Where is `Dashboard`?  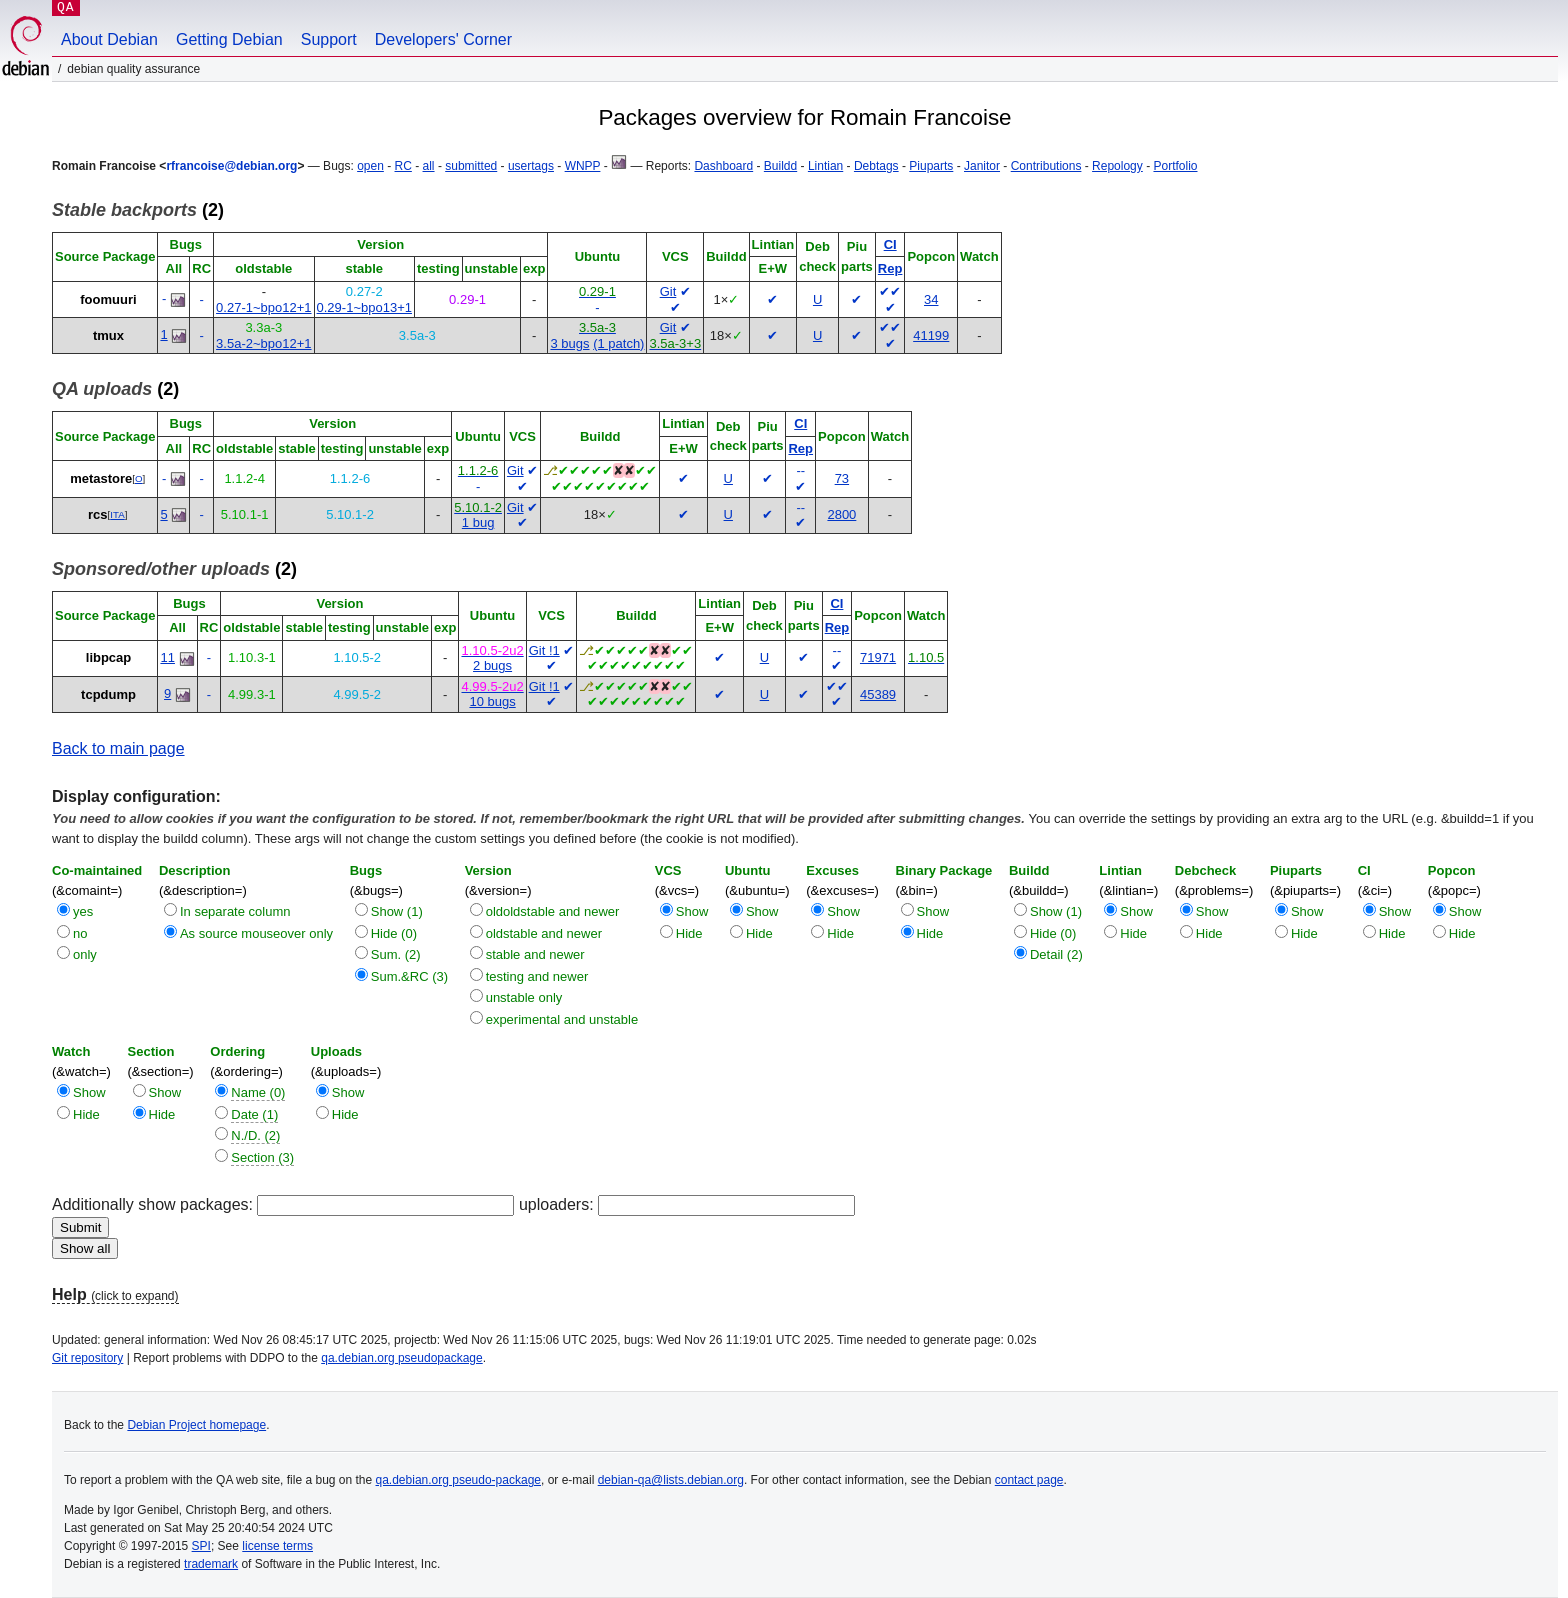 Dashboard is located at coordinates (723, 166).